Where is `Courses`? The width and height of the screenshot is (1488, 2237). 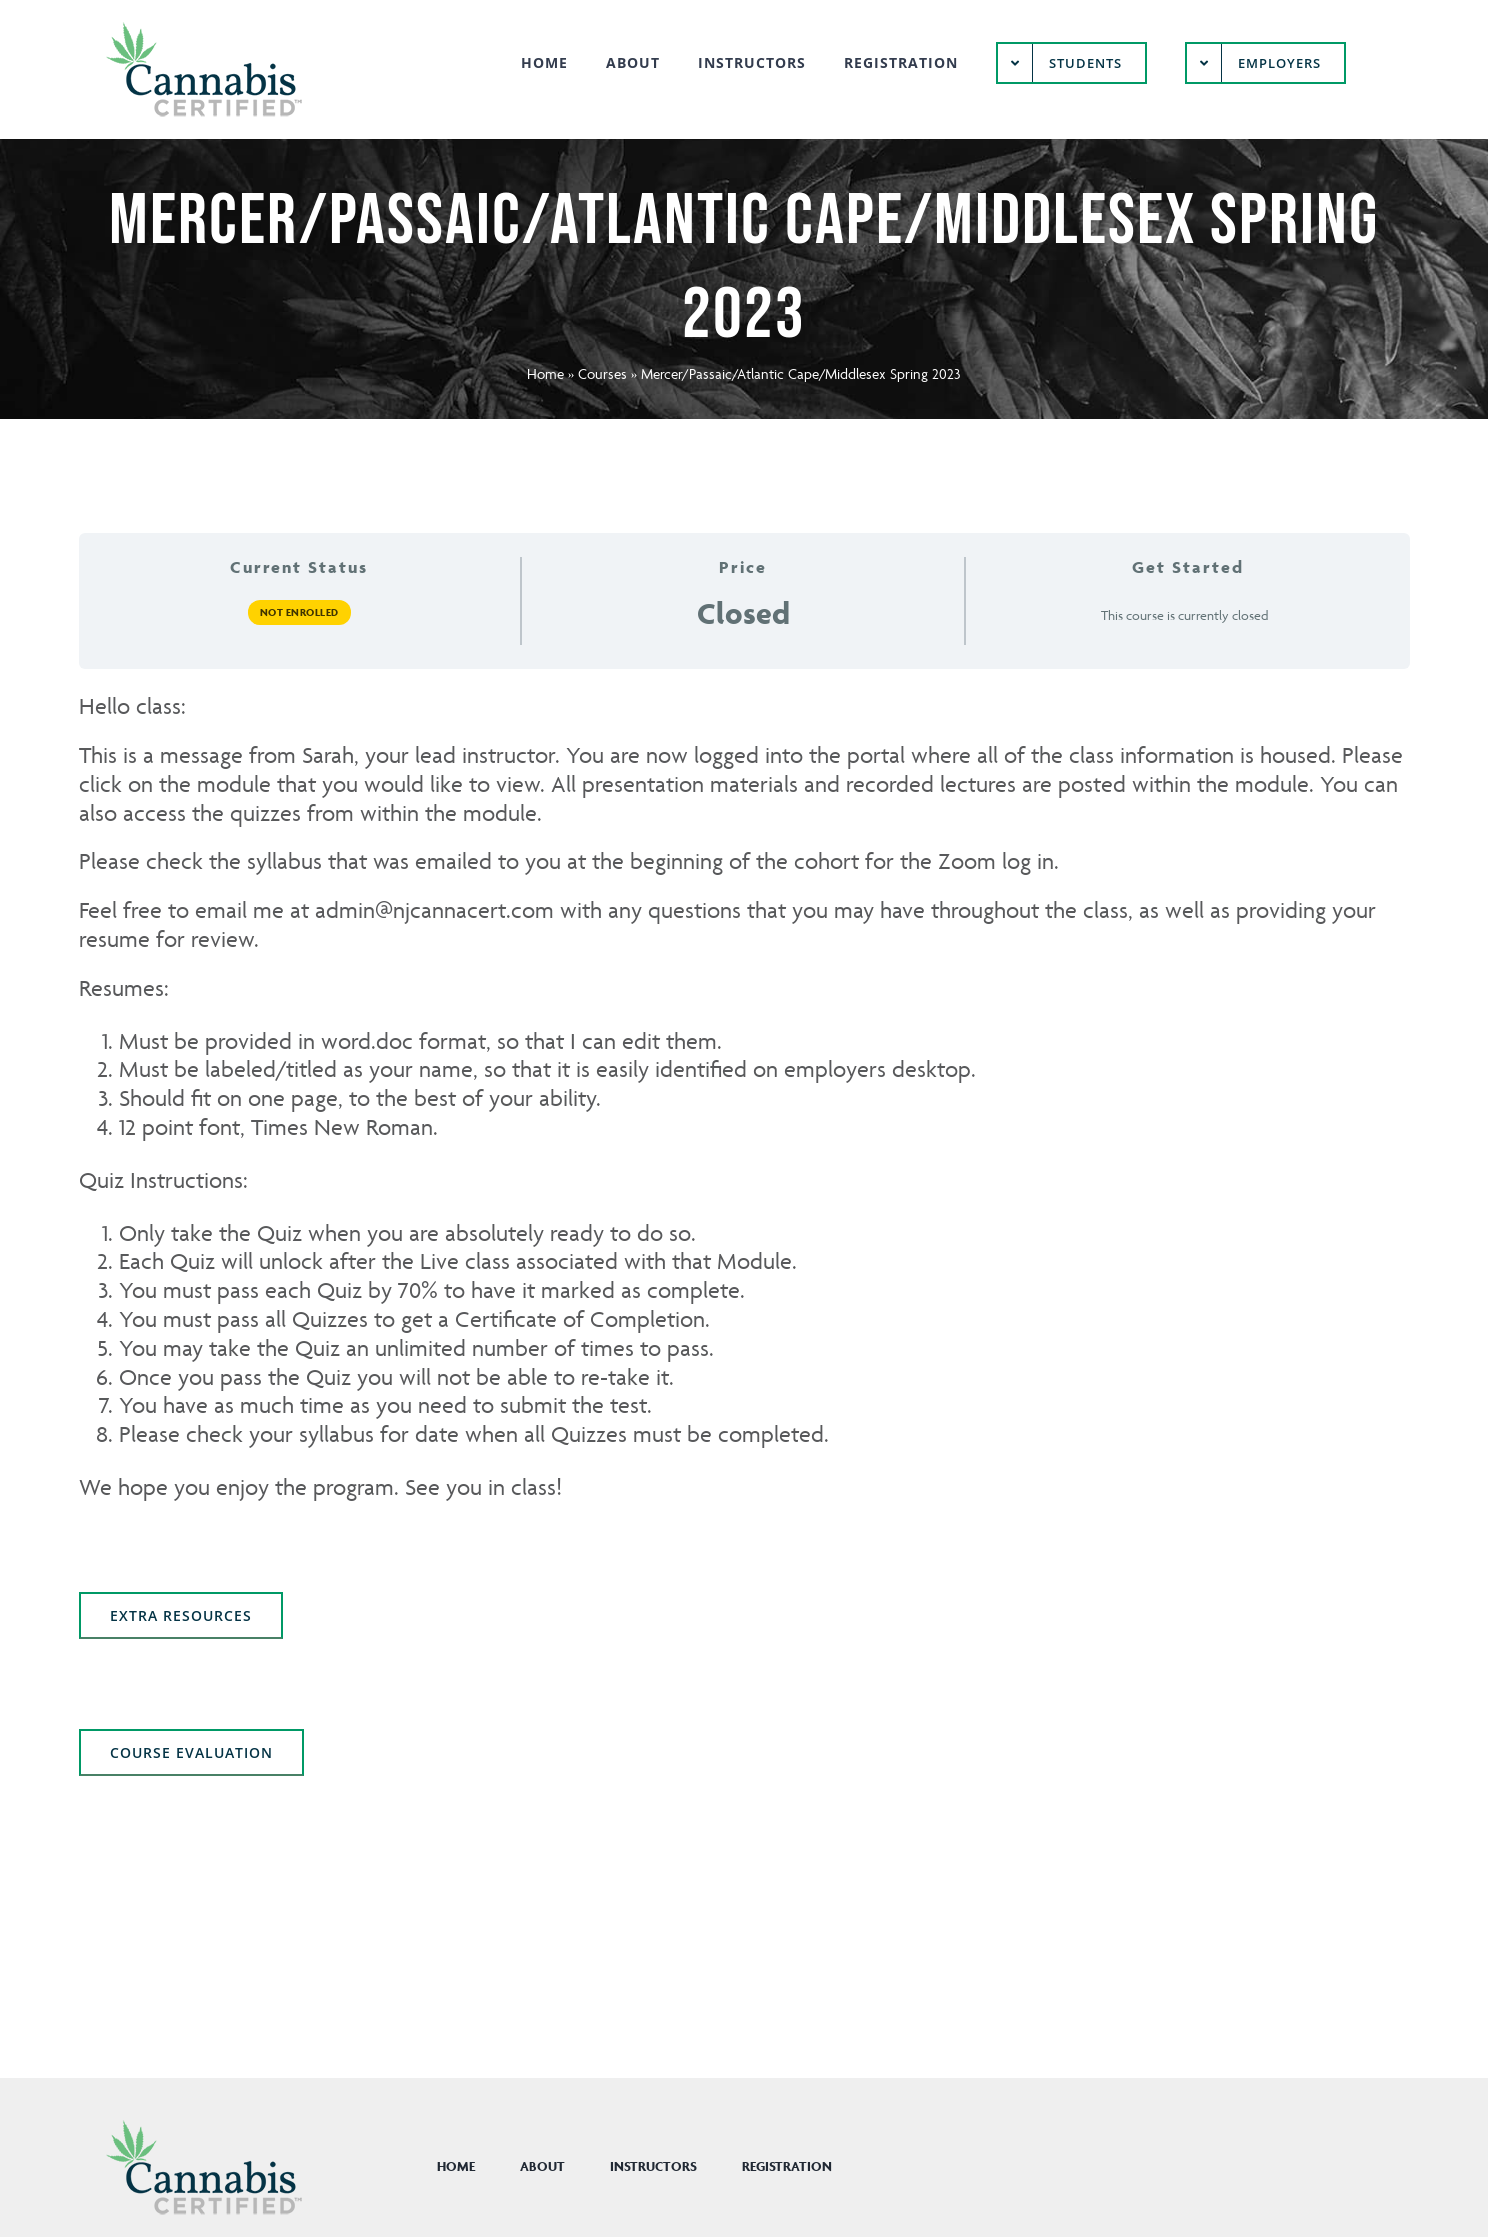
Courses is located at coordinates (602, 373).